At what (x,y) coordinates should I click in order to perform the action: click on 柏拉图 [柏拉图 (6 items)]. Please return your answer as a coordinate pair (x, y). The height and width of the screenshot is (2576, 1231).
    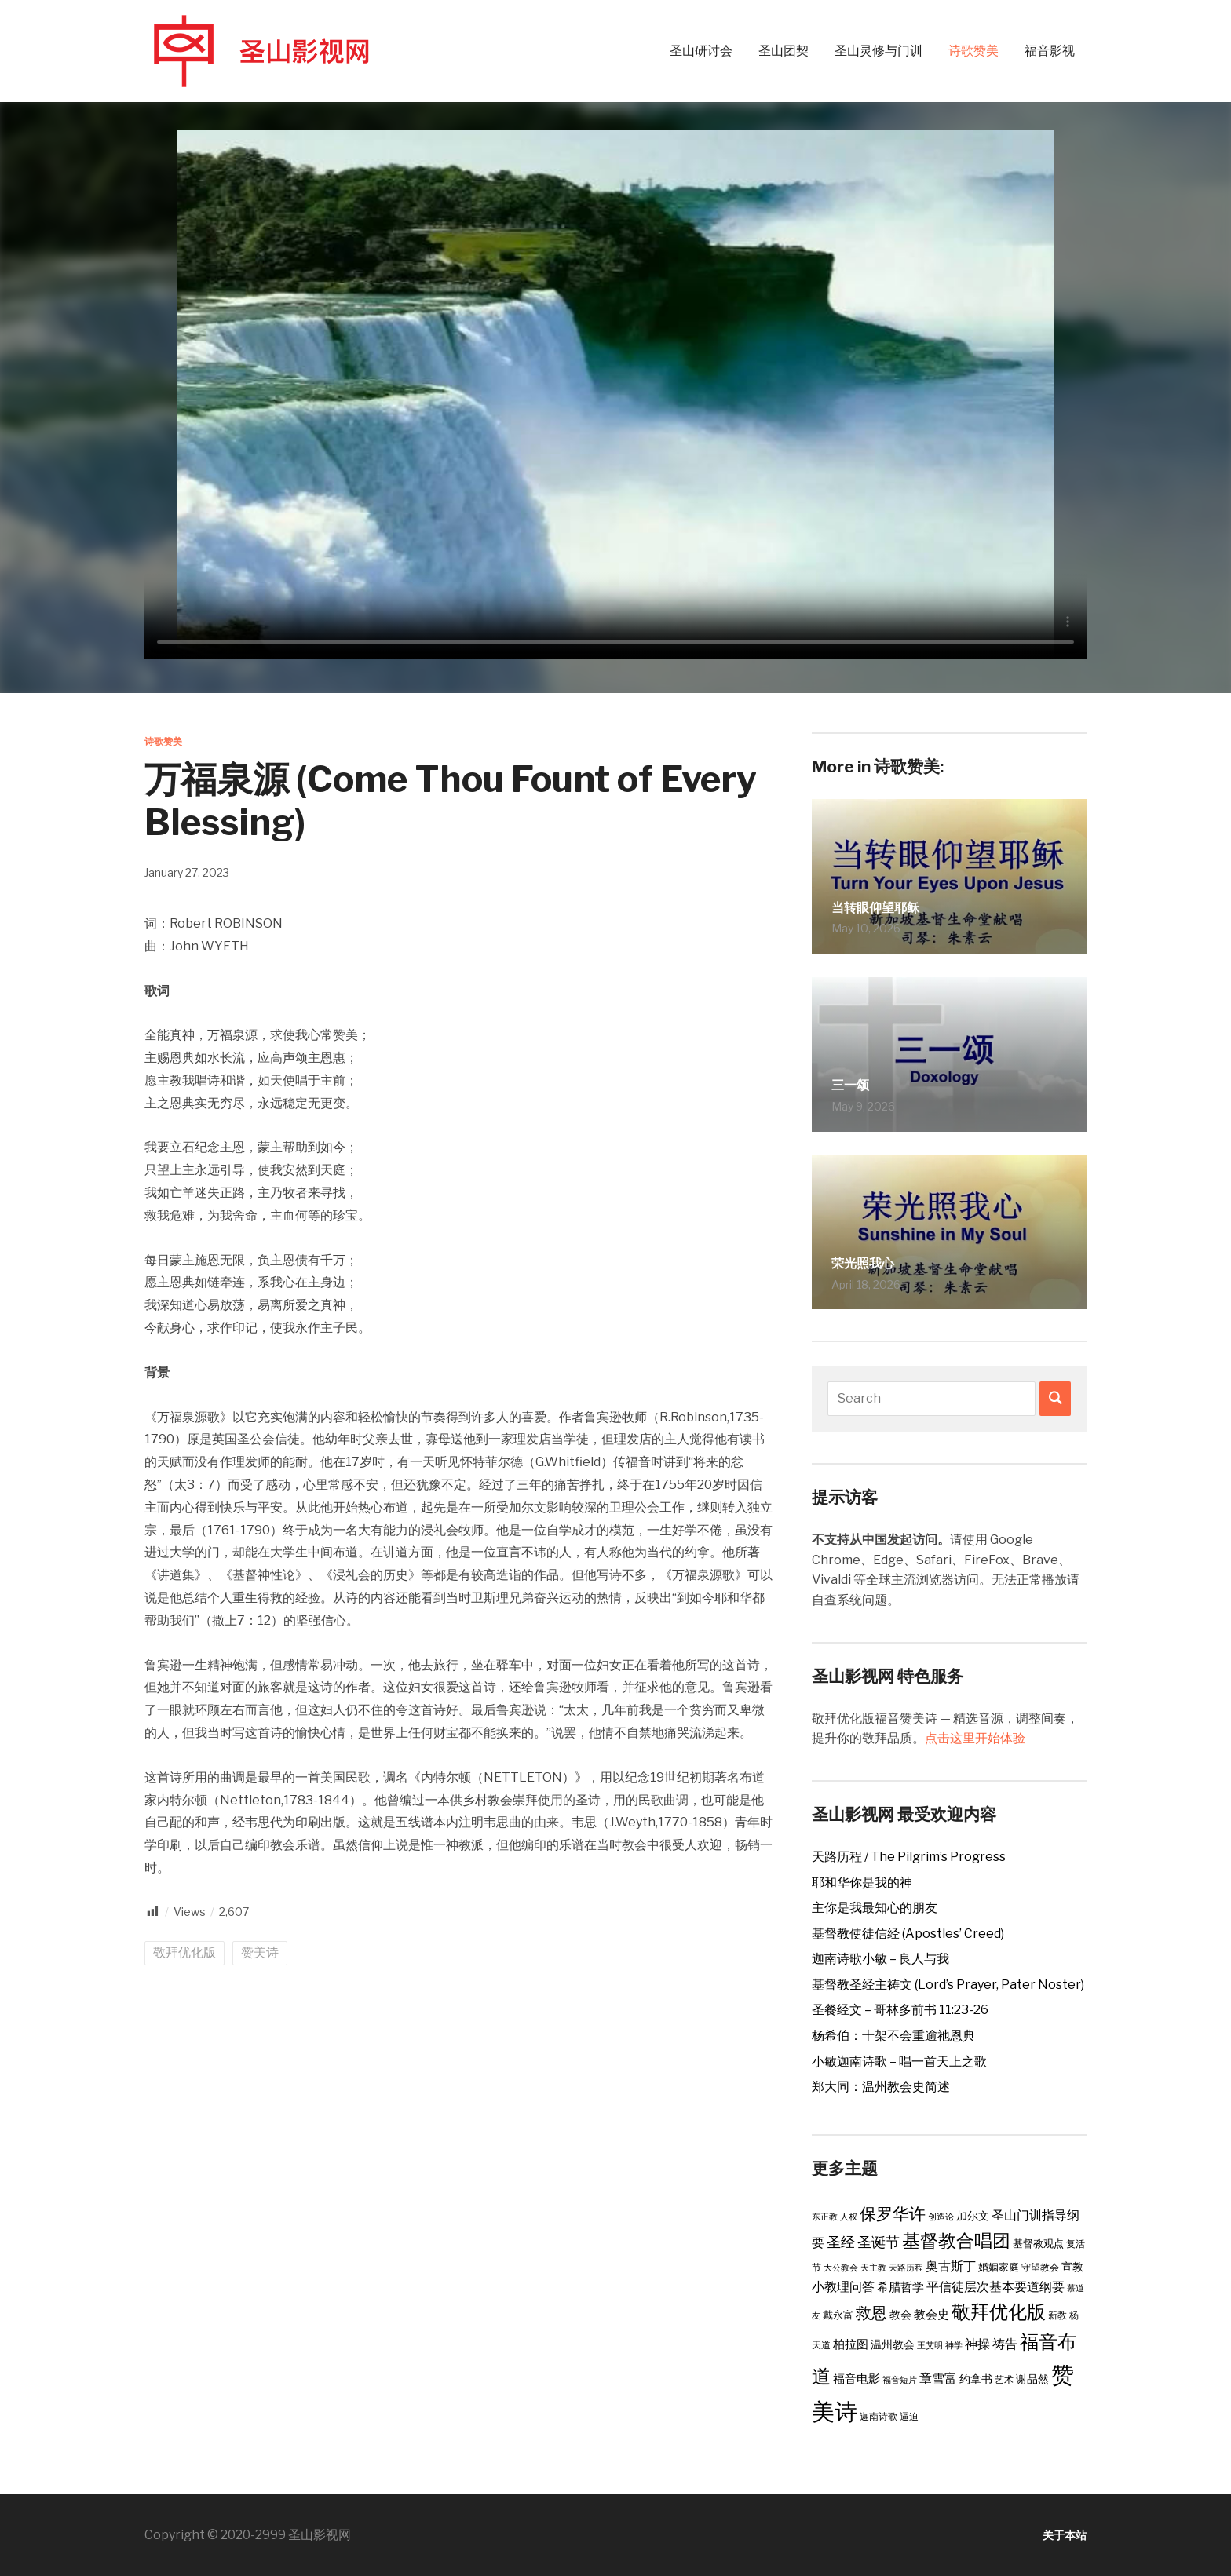
    Looking at the image, I should click on (850, 2344).